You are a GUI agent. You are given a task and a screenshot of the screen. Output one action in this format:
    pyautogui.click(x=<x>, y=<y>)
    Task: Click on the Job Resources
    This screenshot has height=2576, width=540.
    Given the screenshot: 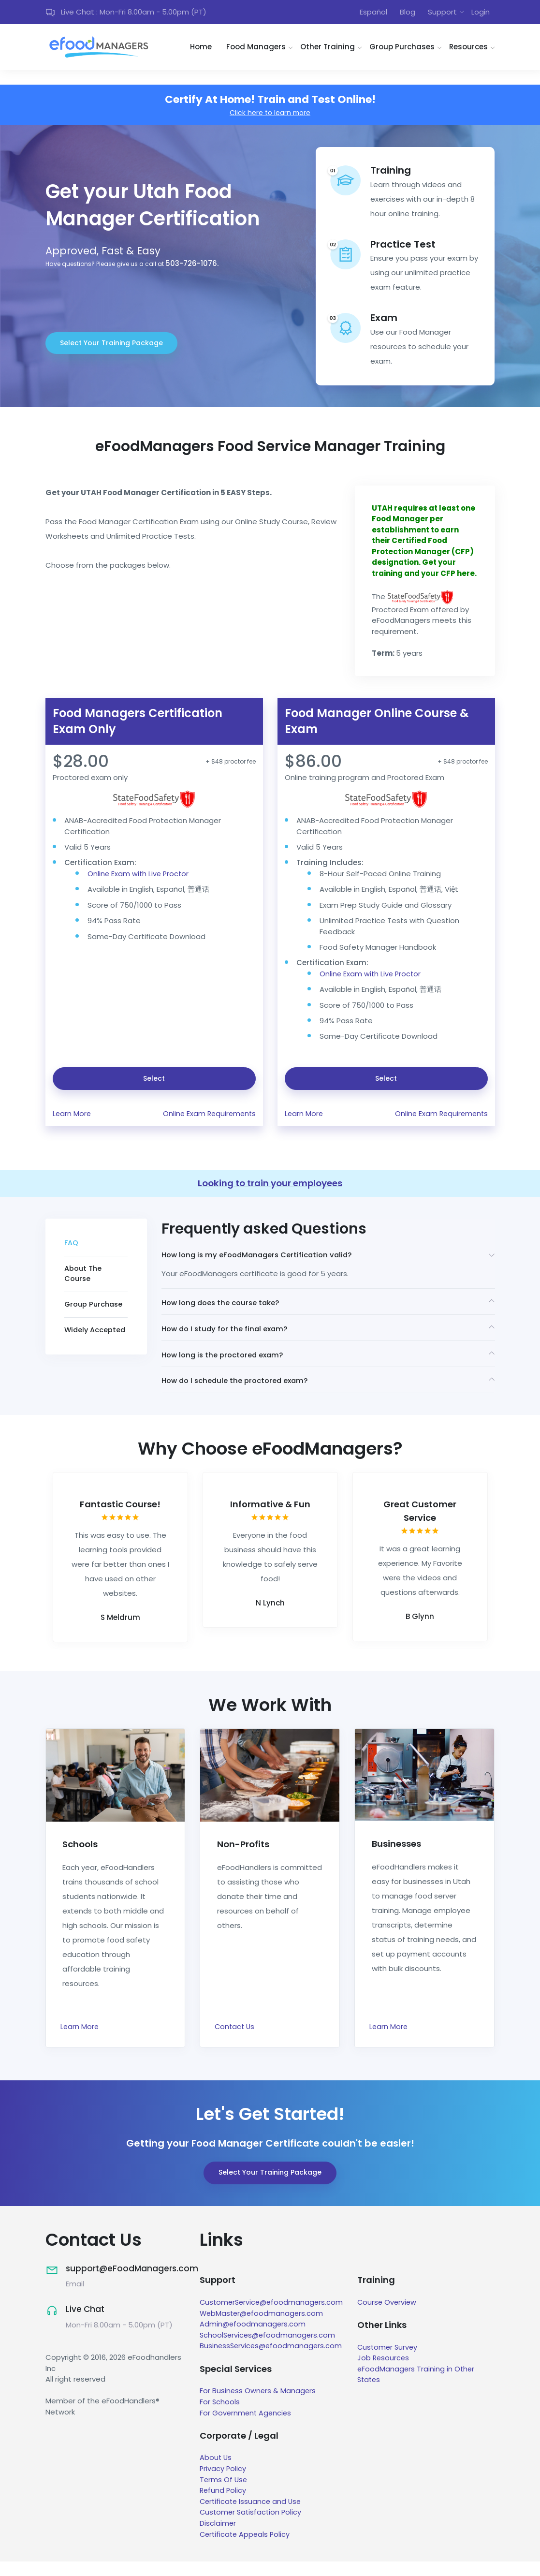 What is the action you would take?
    pyautogui.click(x=388, y=2373)
    